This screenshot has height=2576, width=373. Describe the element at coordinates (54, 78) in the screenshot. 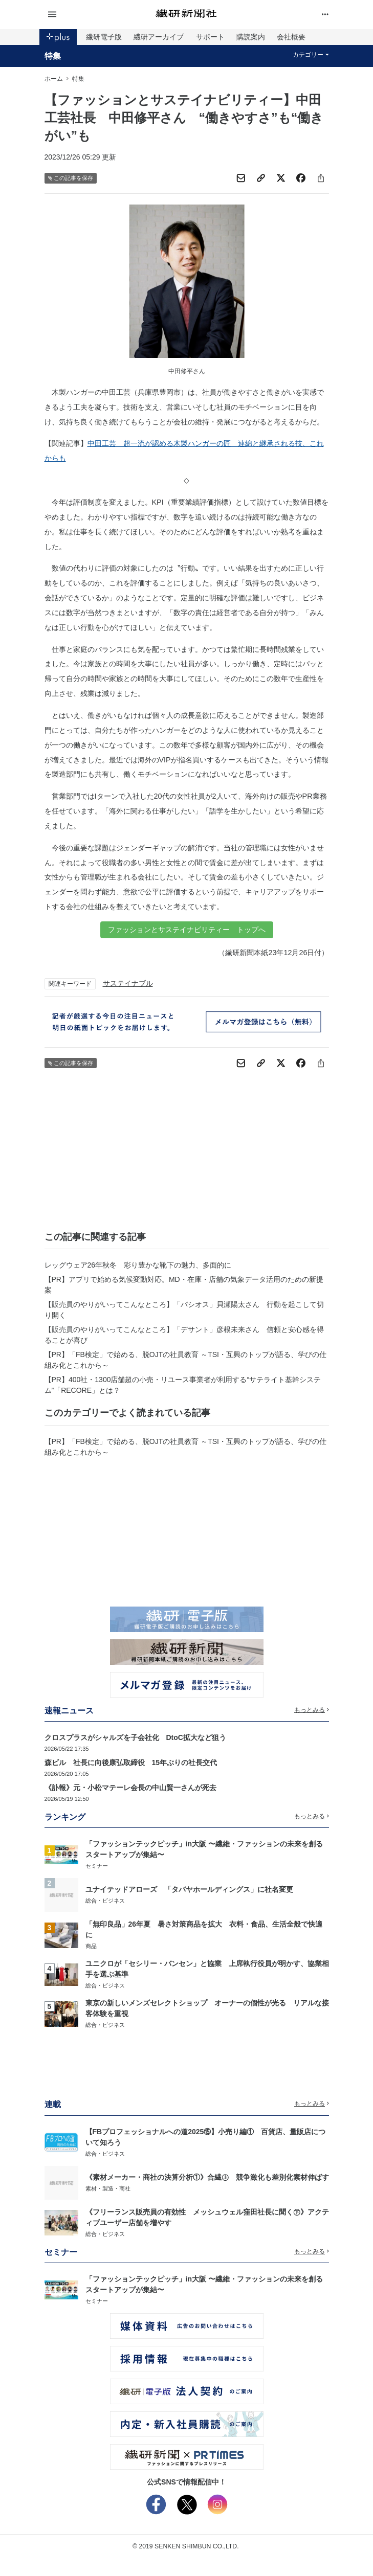

I see `ホーム` at that location.